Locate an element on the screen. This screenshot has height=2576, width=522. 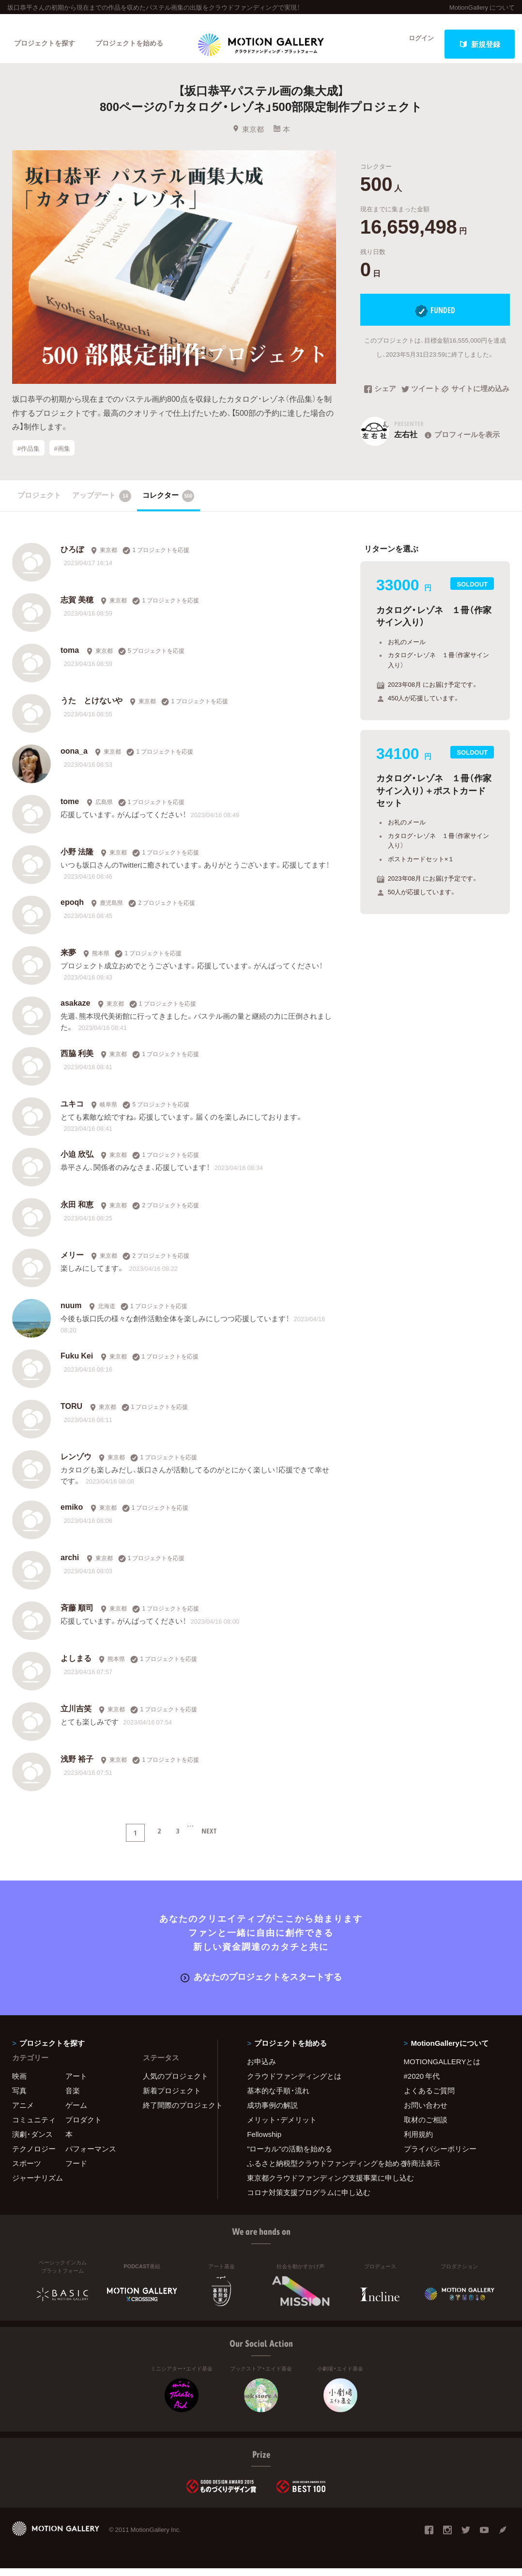
ひろぼ is located at coordinates (72, 558).